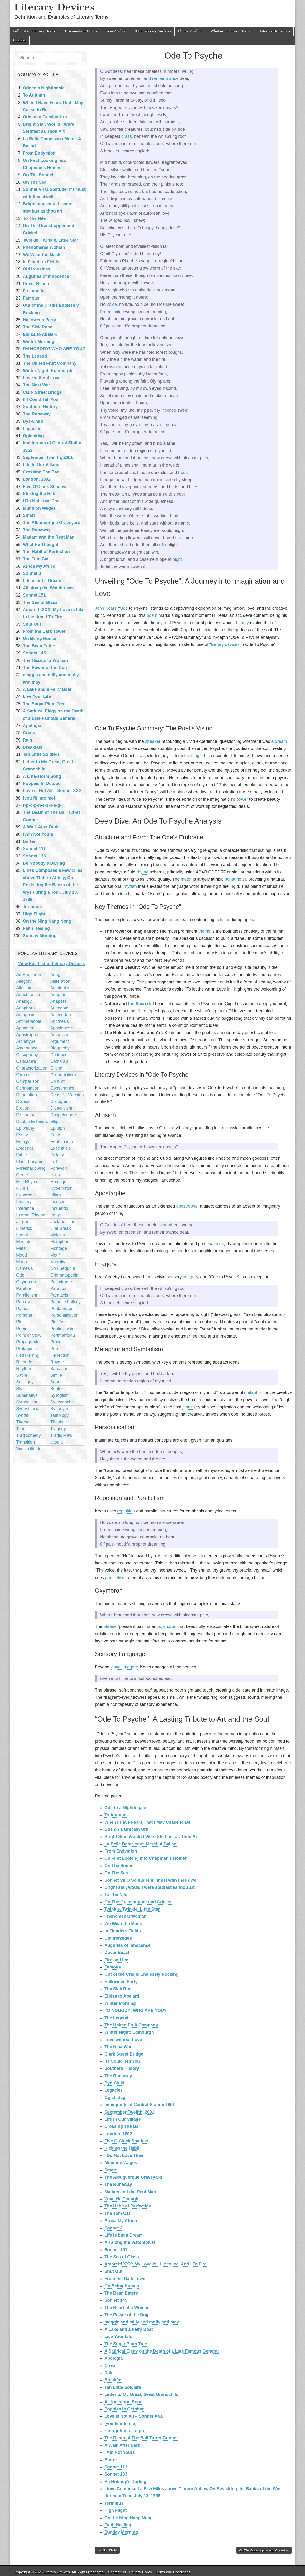 The height and width of the screenshot is (2576, 305). I want to click on Kicking the Habit, so click(121, 2148).